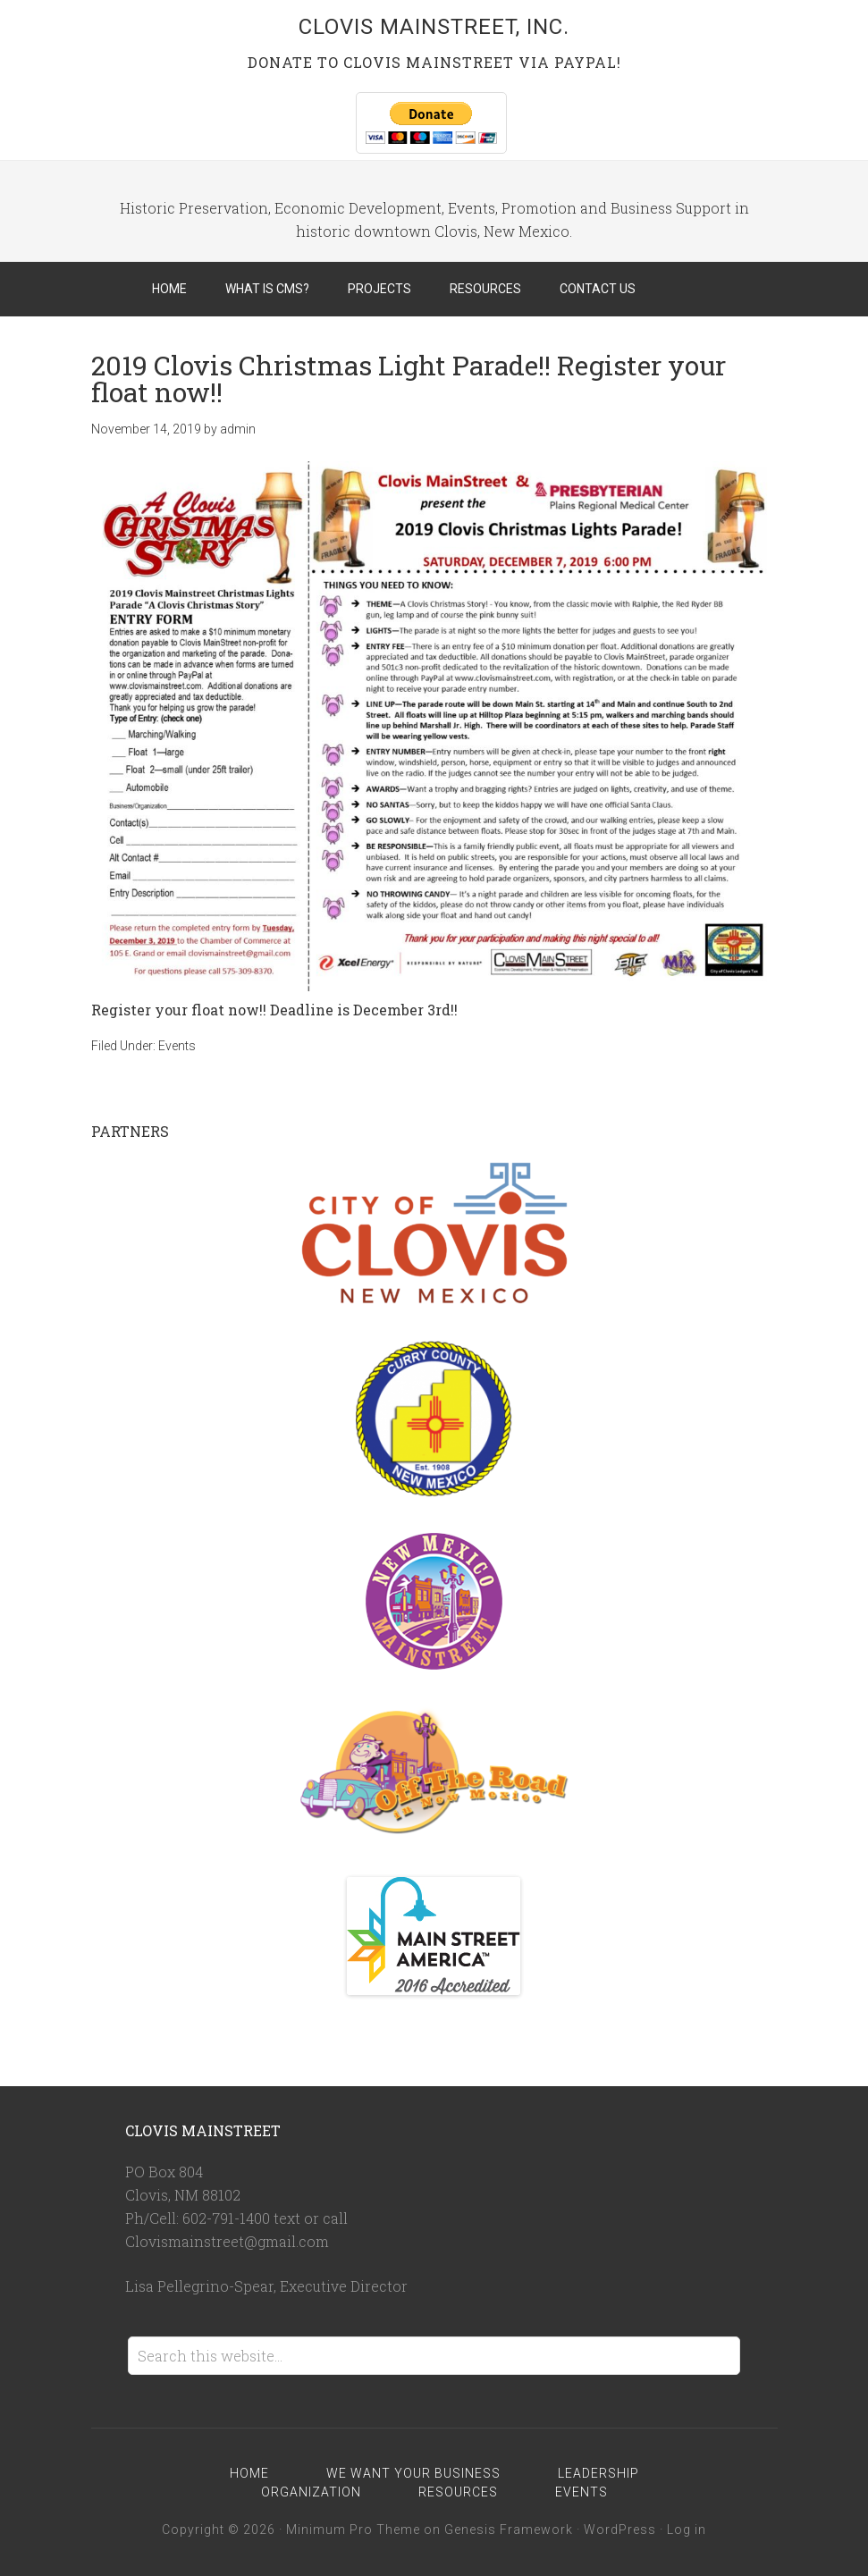 Image resolution: width=868 pixels, height=2576 pixels. Describe the element at coordinates (413, 2473) in the screenshot. I see `We Want Your Business` at that location.